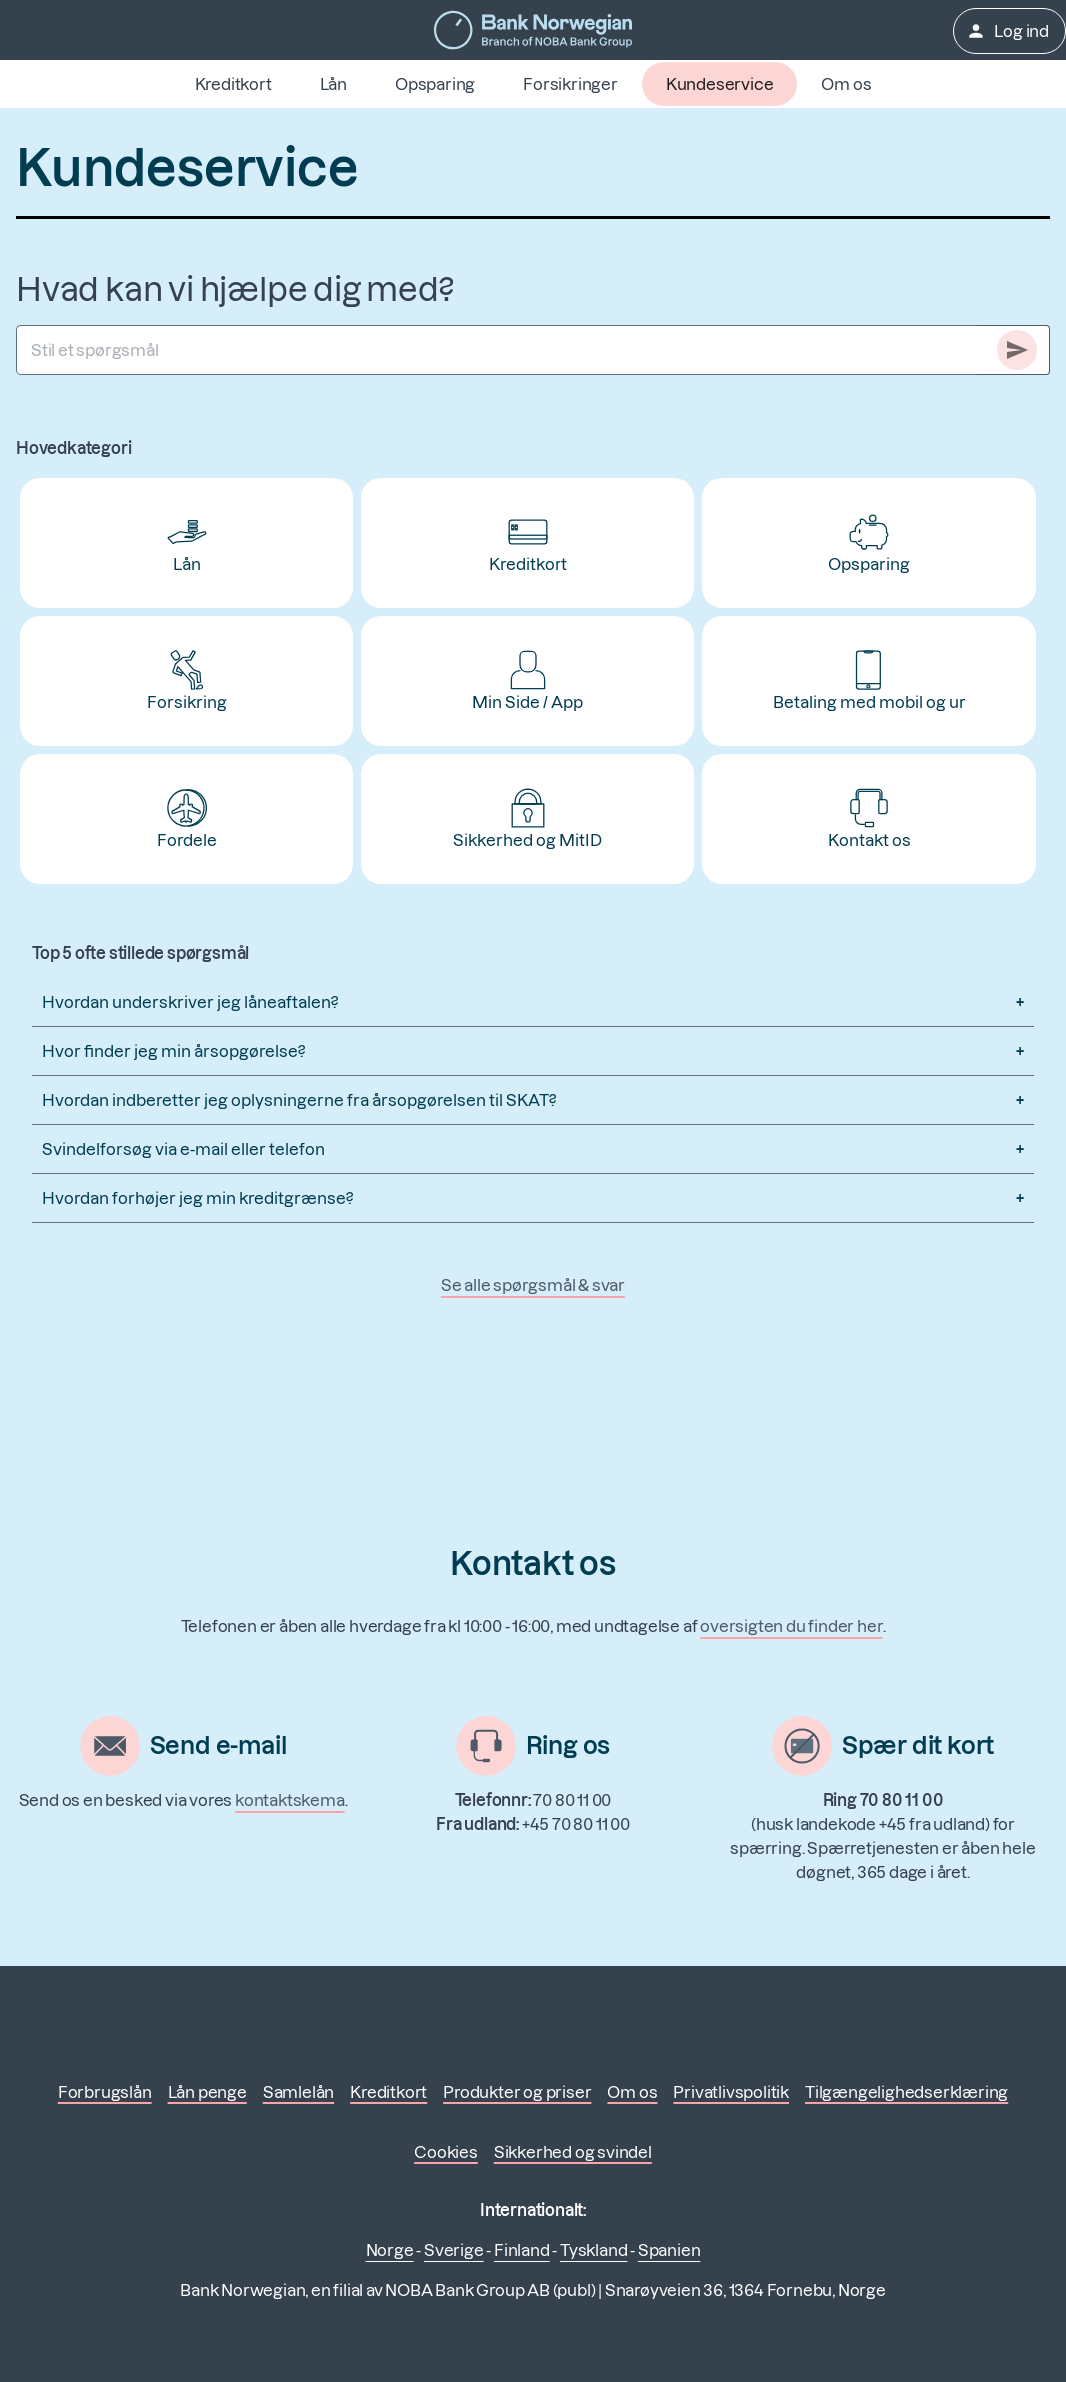 Image resolution: width=1066 pixels, height=2382 pixels. I want to click on Lån, so click(333, 84).